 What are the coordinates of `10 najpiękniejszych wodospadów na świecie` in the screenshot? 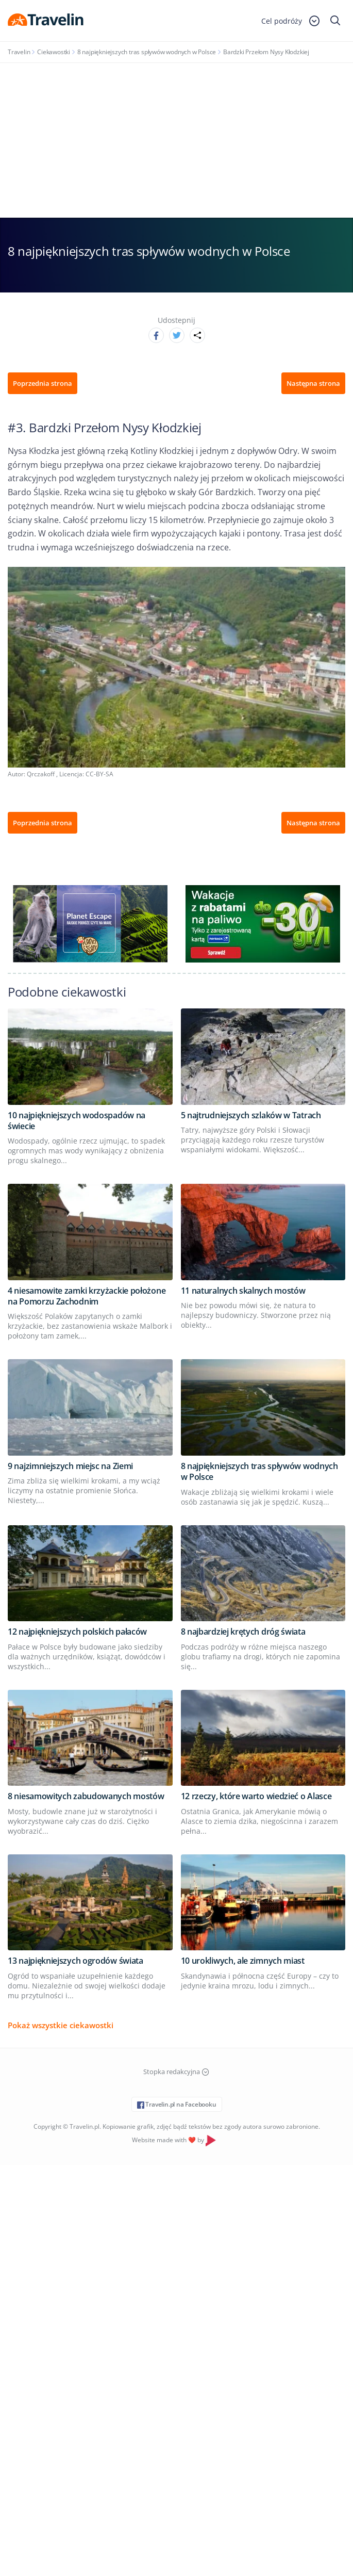 It's located at (76, 1121).